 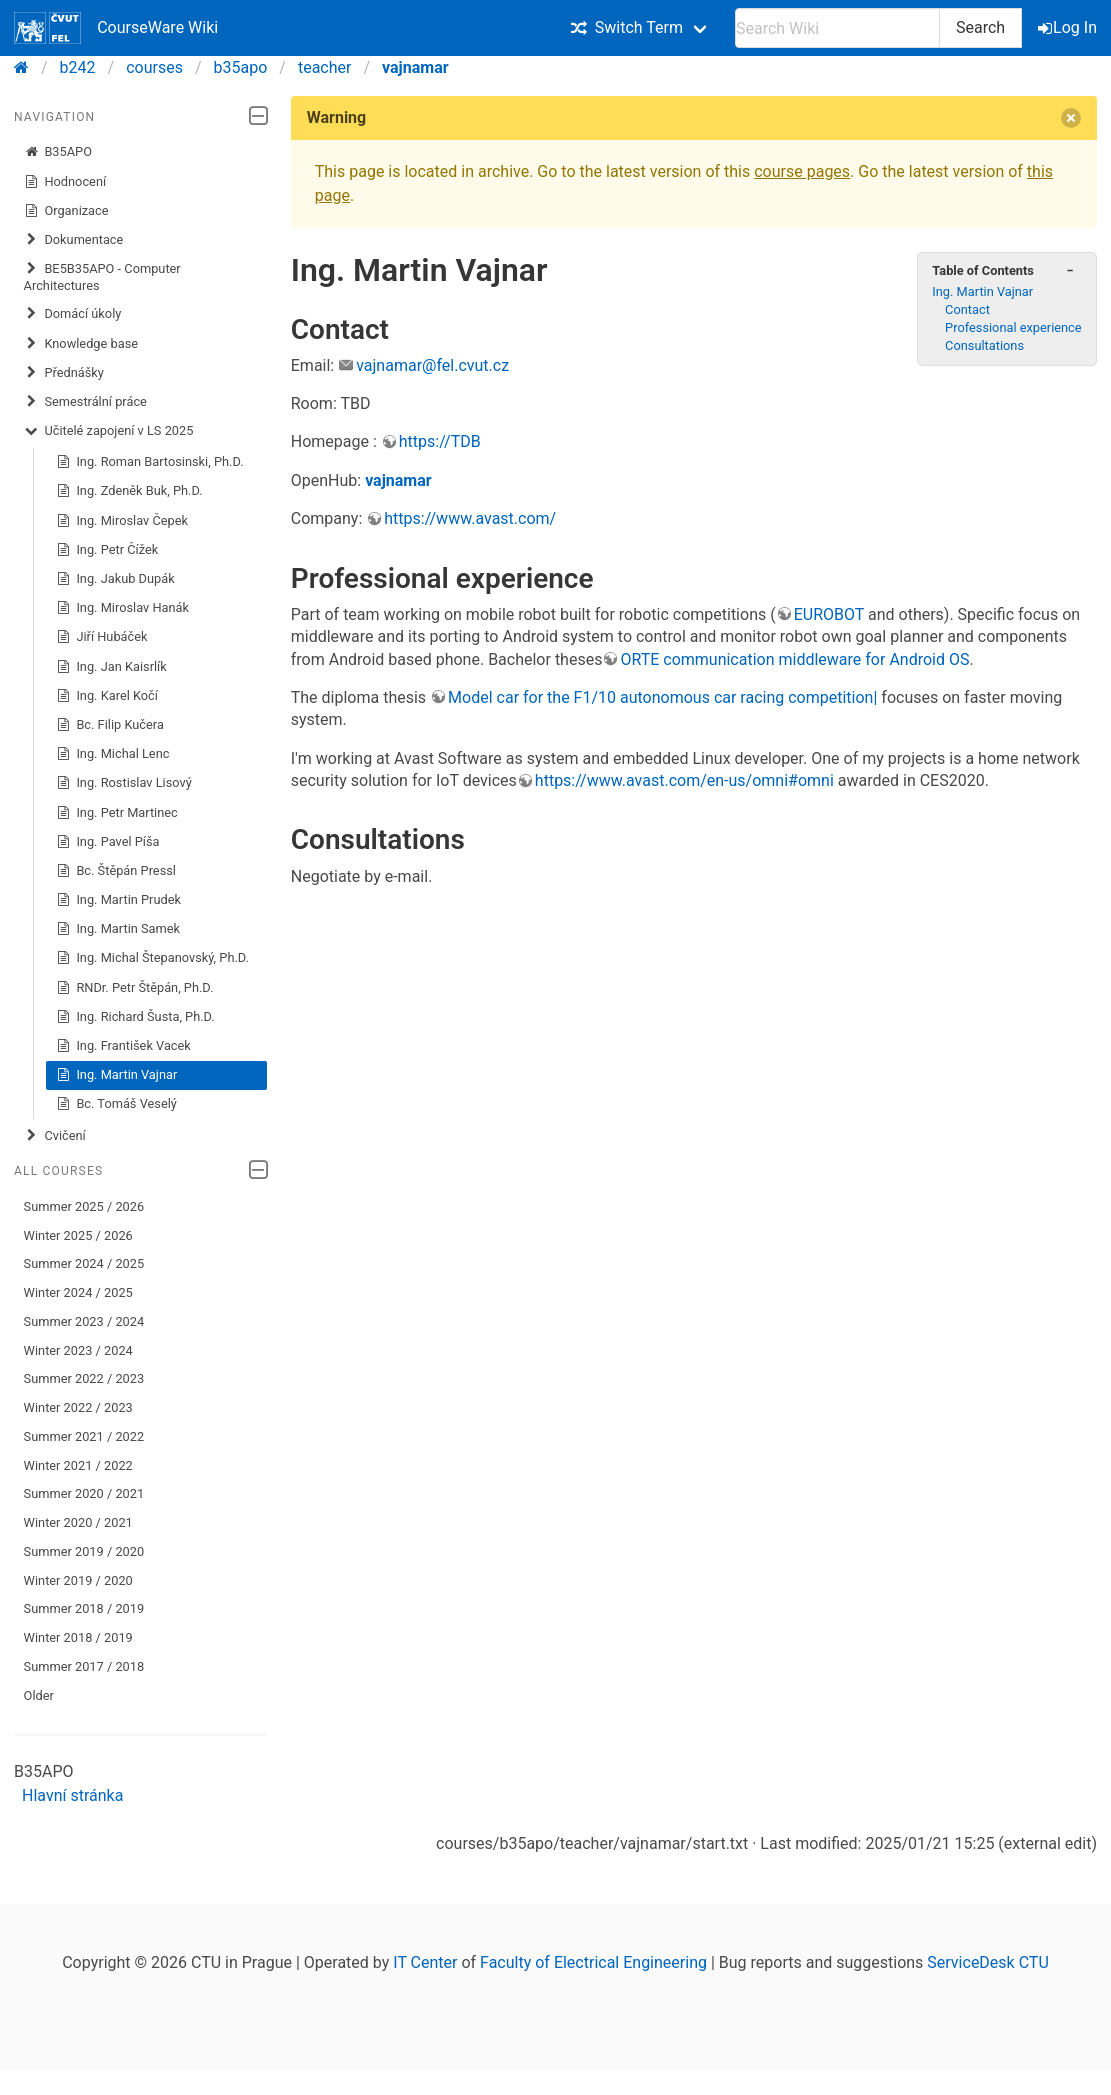 What do you see at coordinates (84, 1551) in the screenshot?
I see `Summer 2019 / 2020` at bounding box center [84, 1551].